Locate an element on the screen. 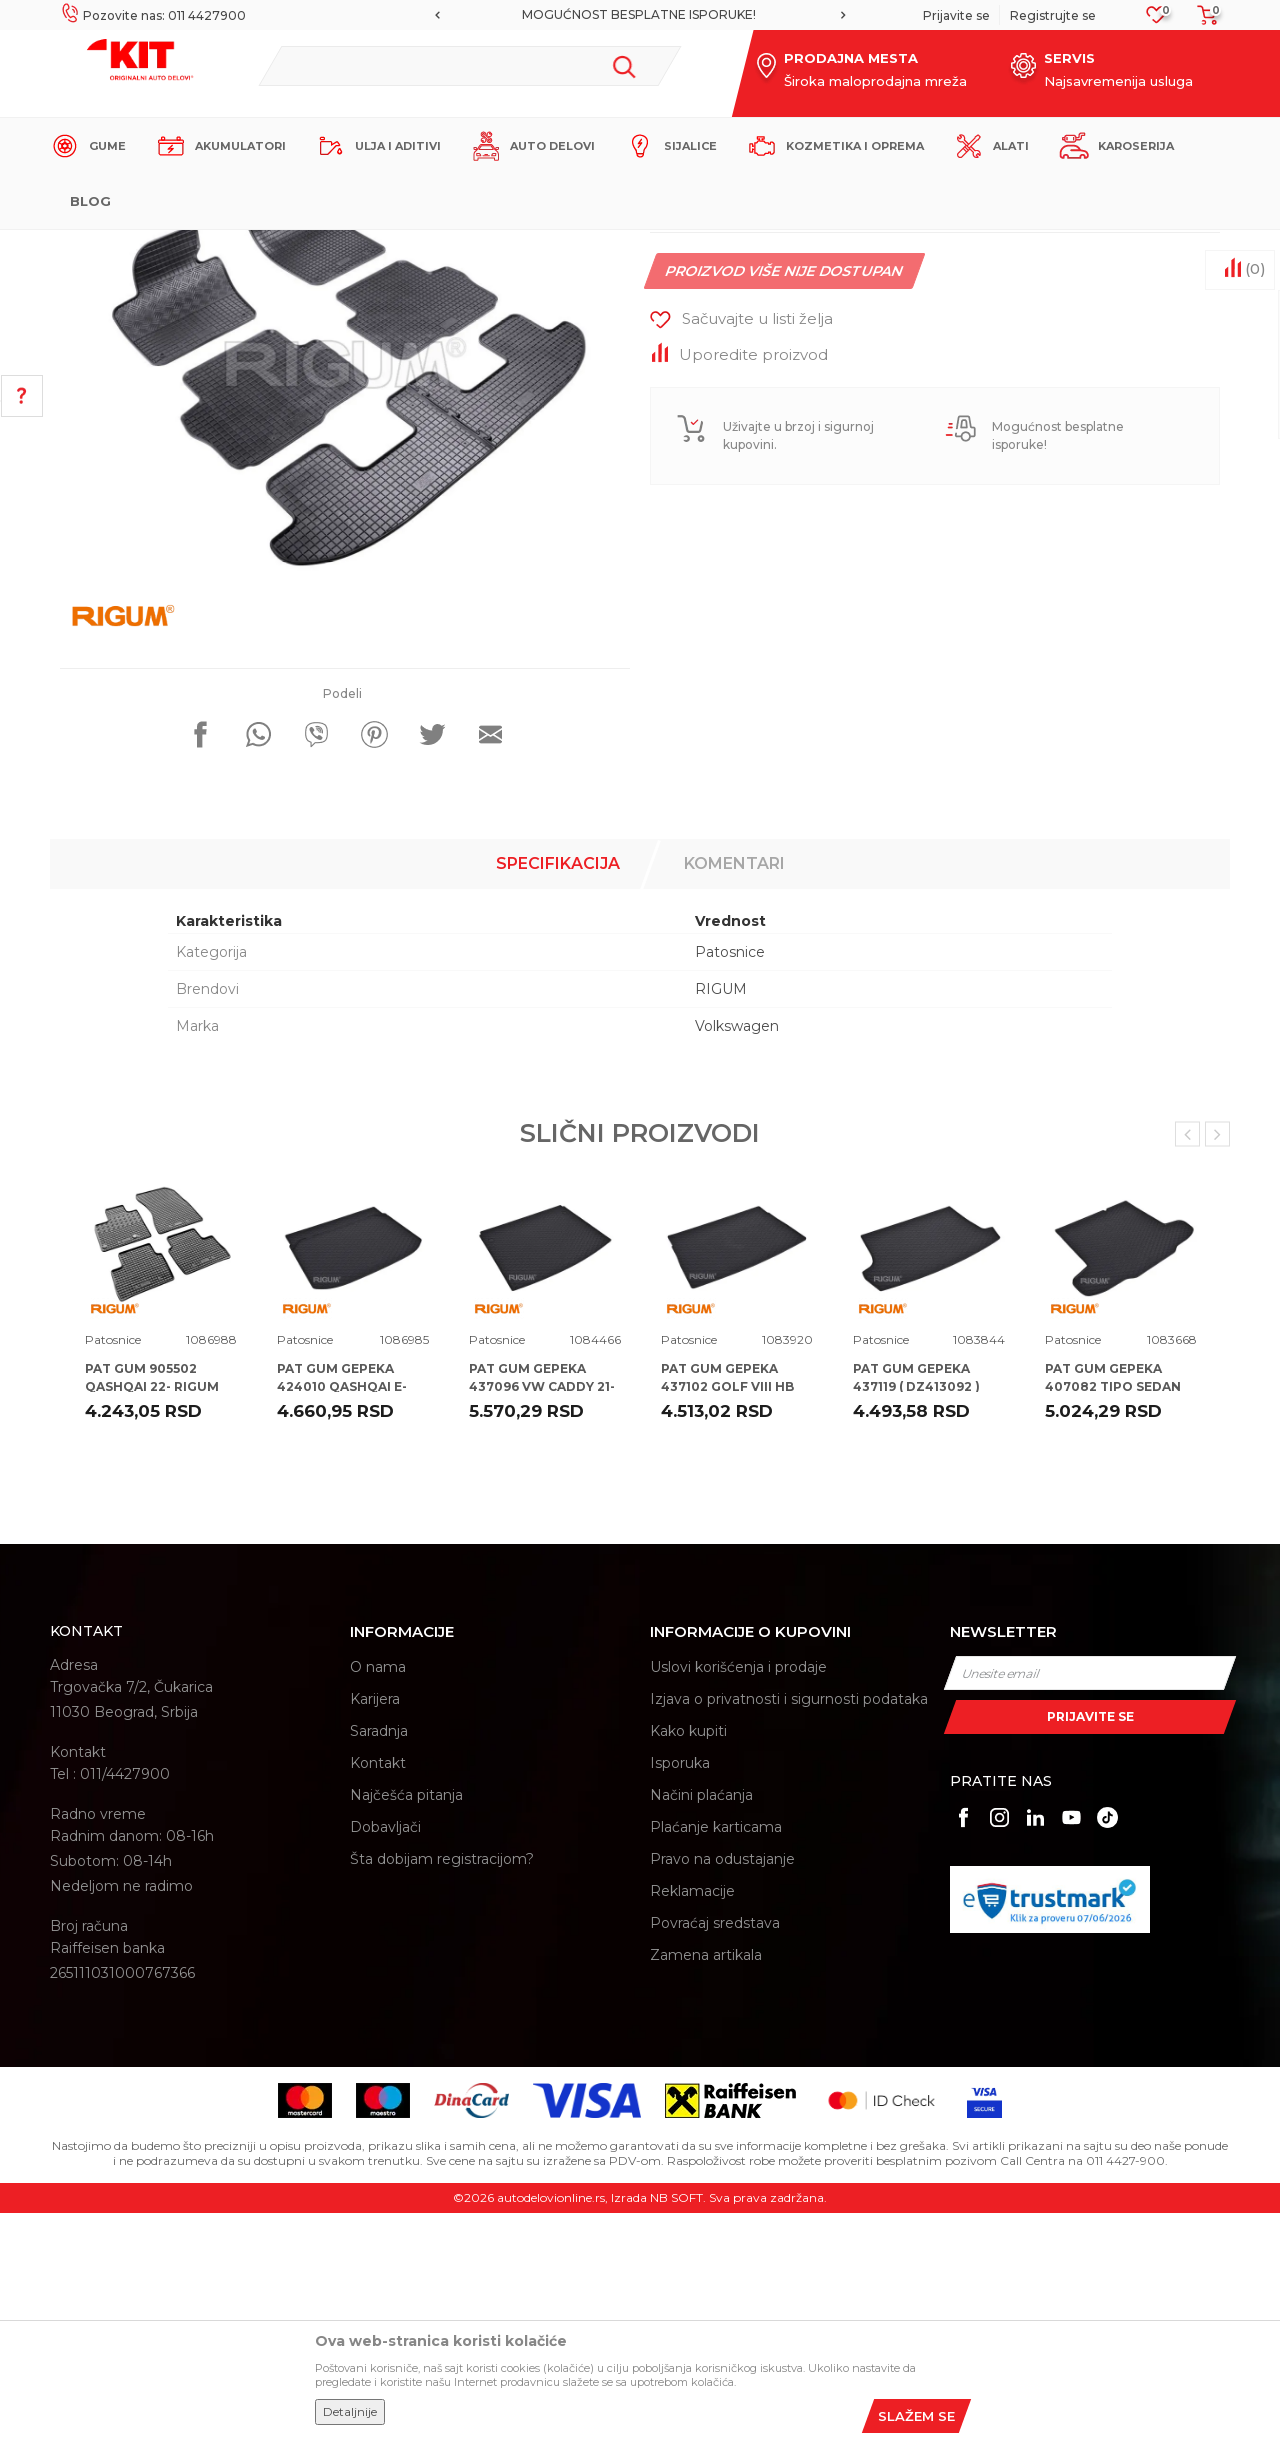 This screenshot has width=1280, height=2443. Plaćanje karticama is located at coordinates (716, 2057).